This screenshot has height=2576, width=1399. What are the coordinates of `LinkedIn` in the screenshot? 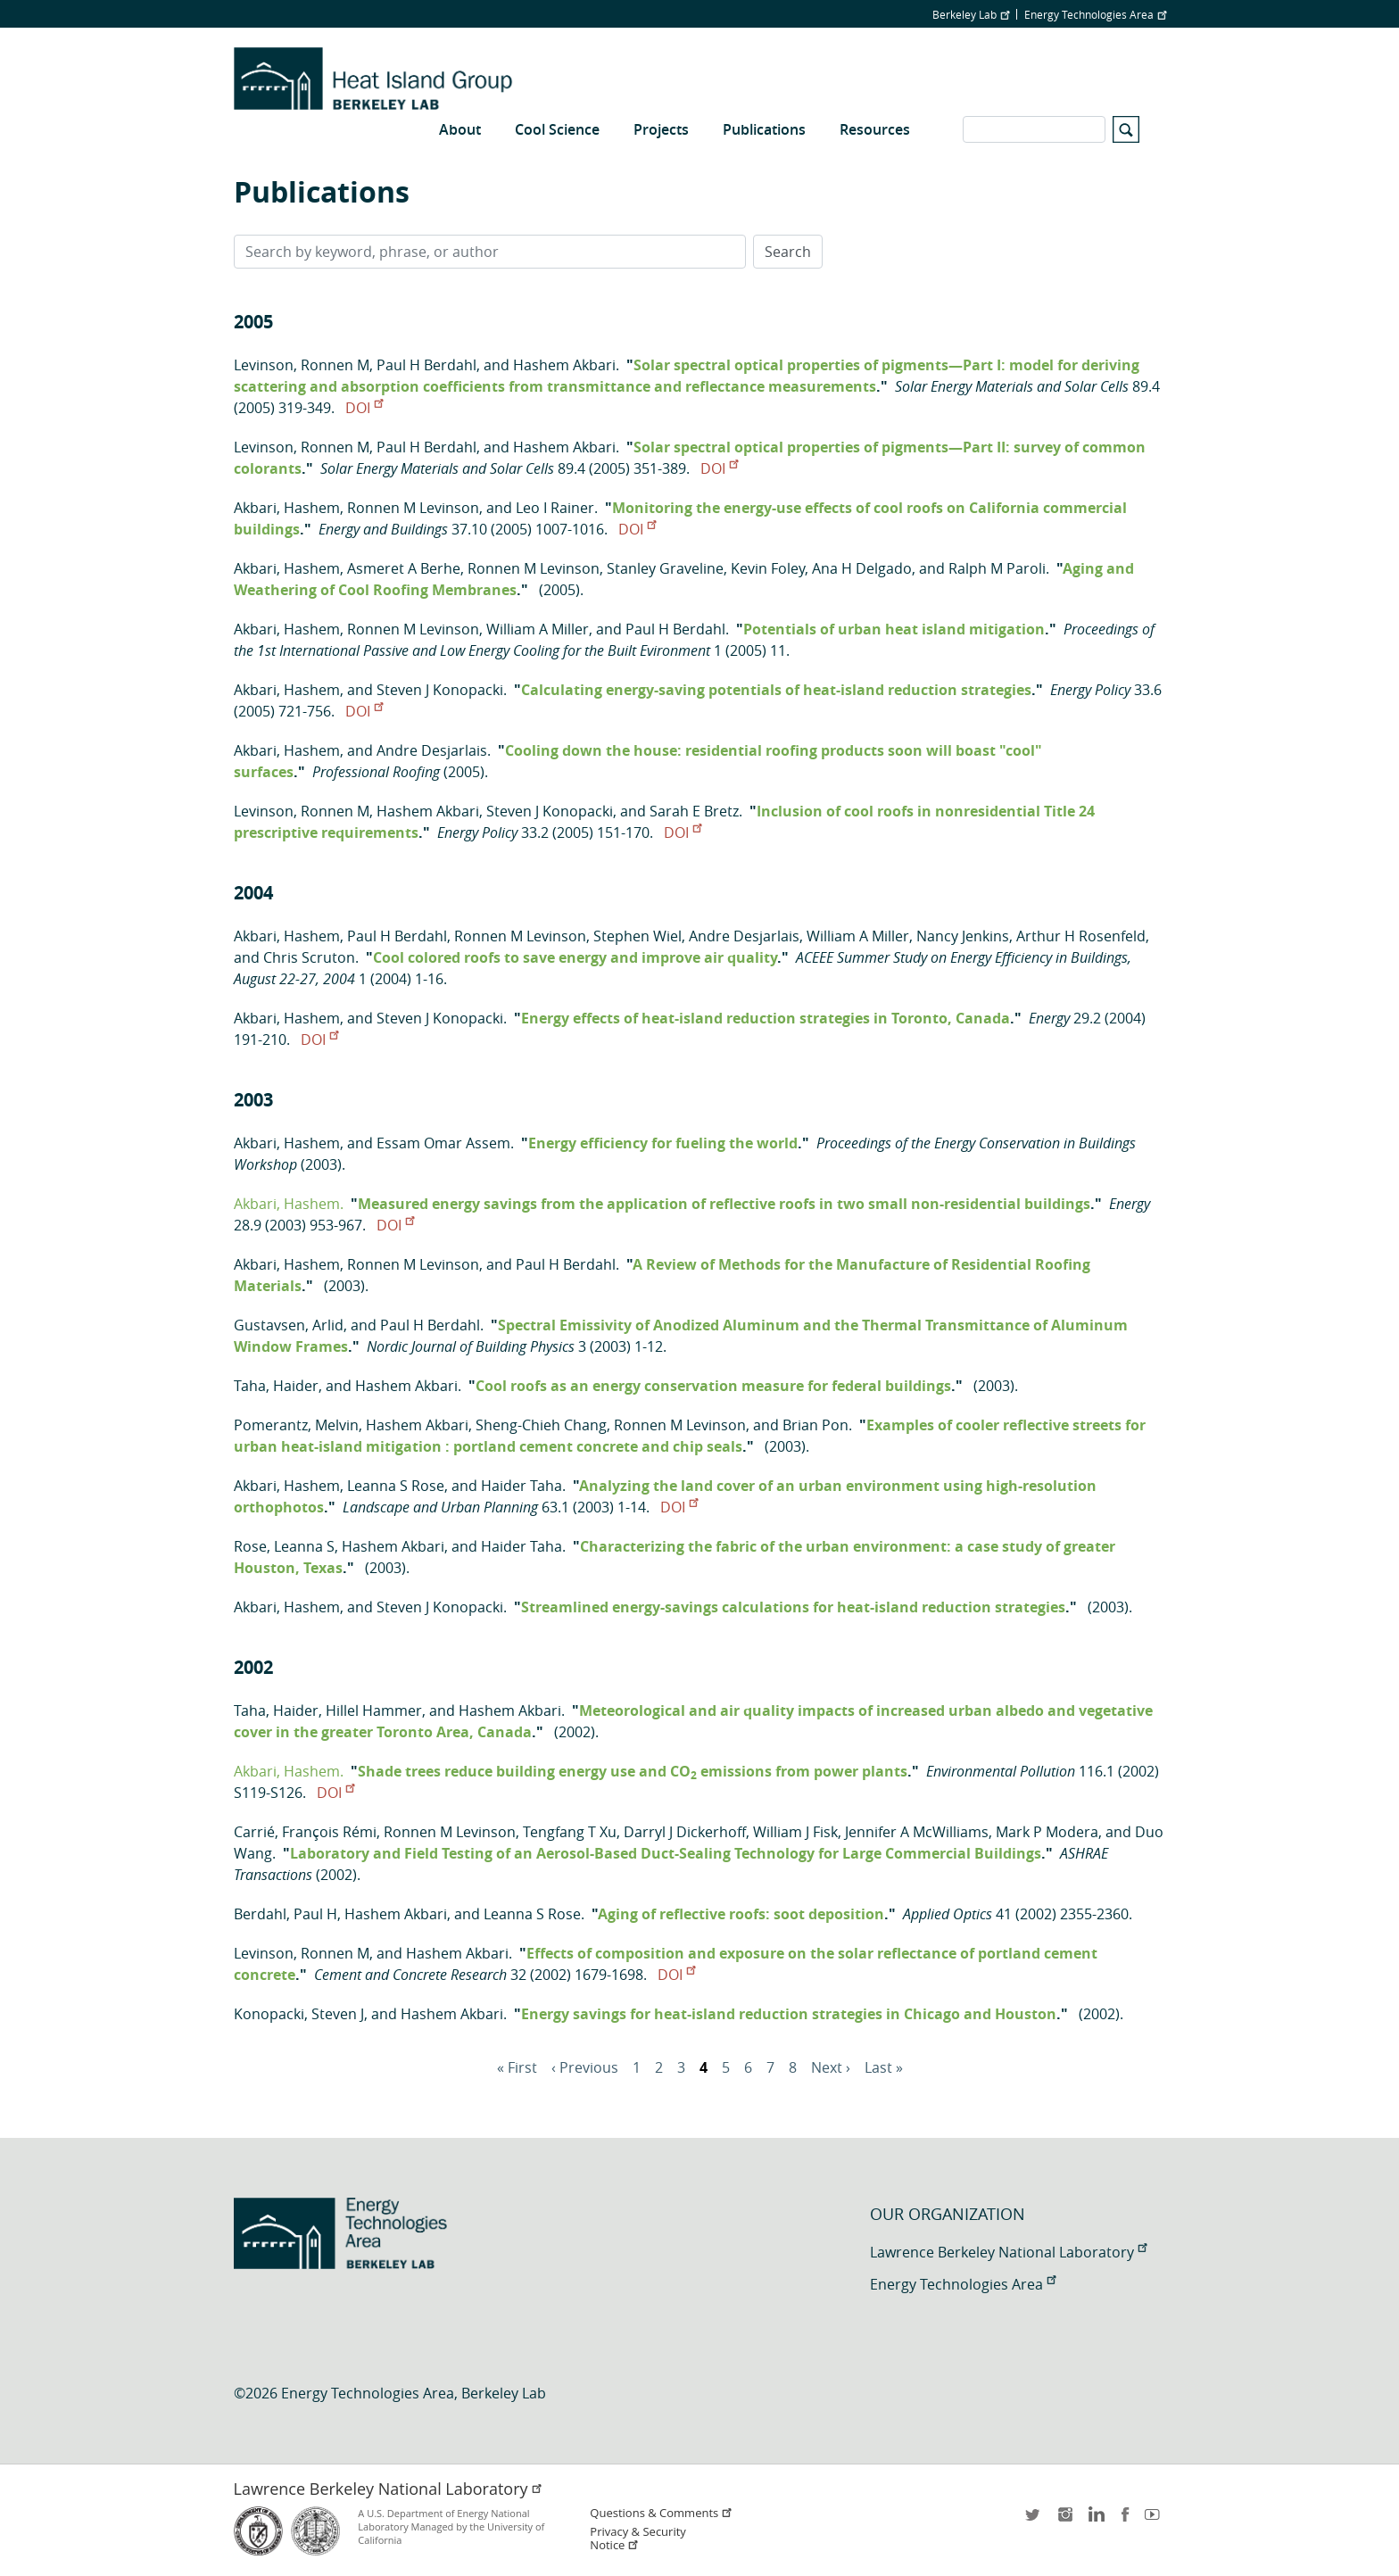 It's located at (1094, 2520).